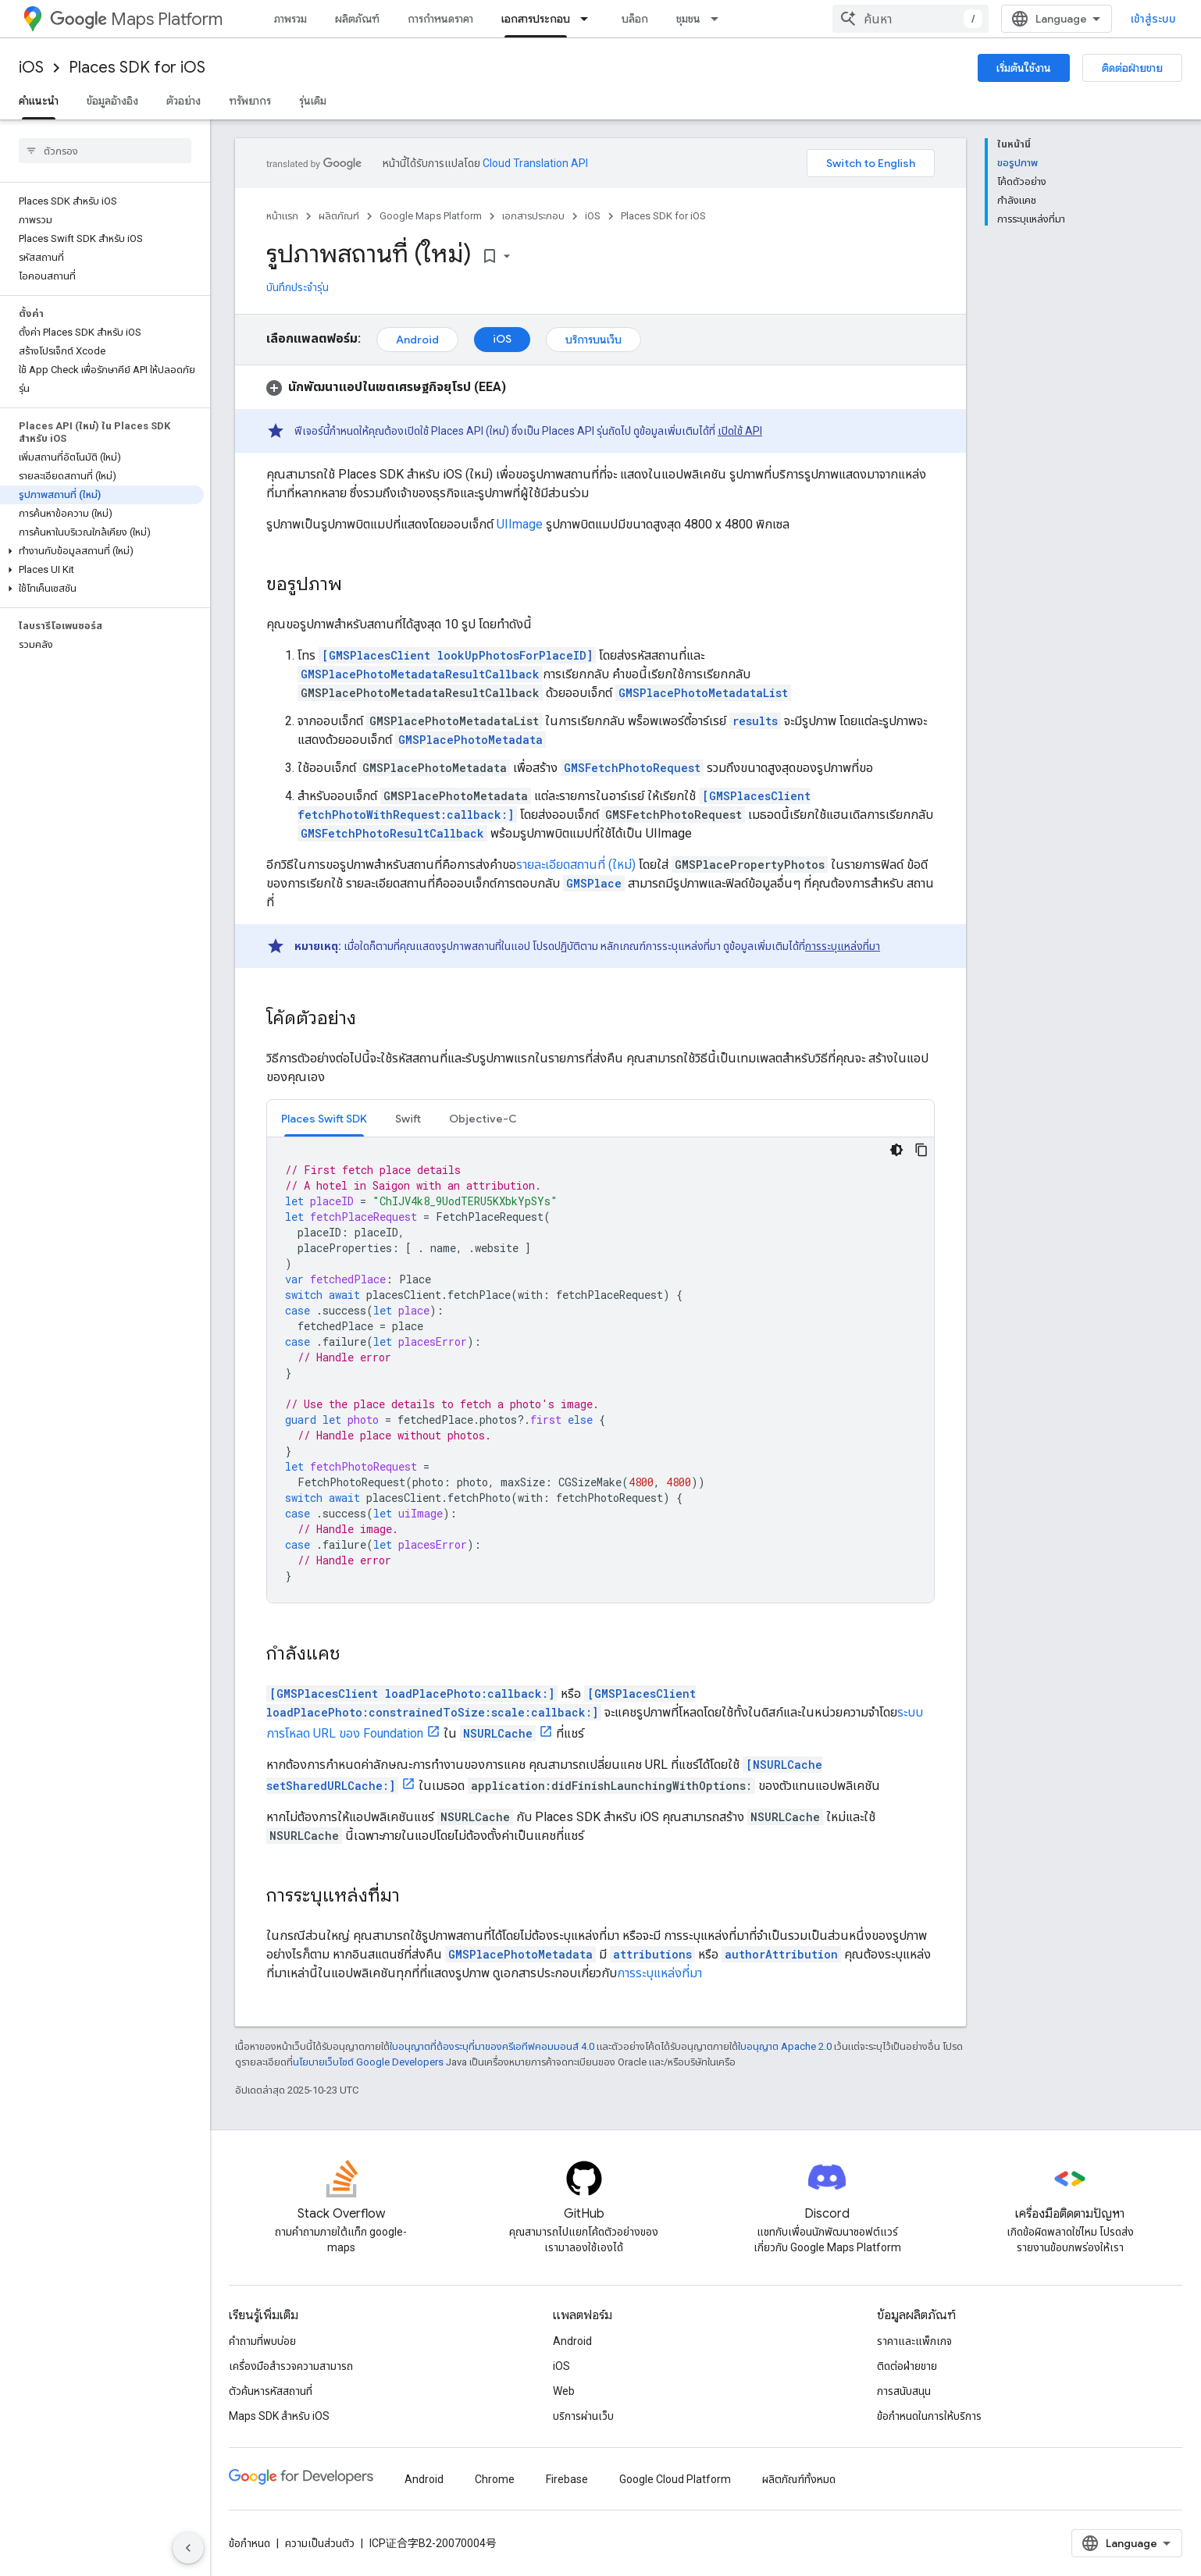  What do you see at coordinates (188, 2548) in the screenshot?
I see `[ซ่อนการนำทางด้านข้าง]` at bounding box center [188, 2548].